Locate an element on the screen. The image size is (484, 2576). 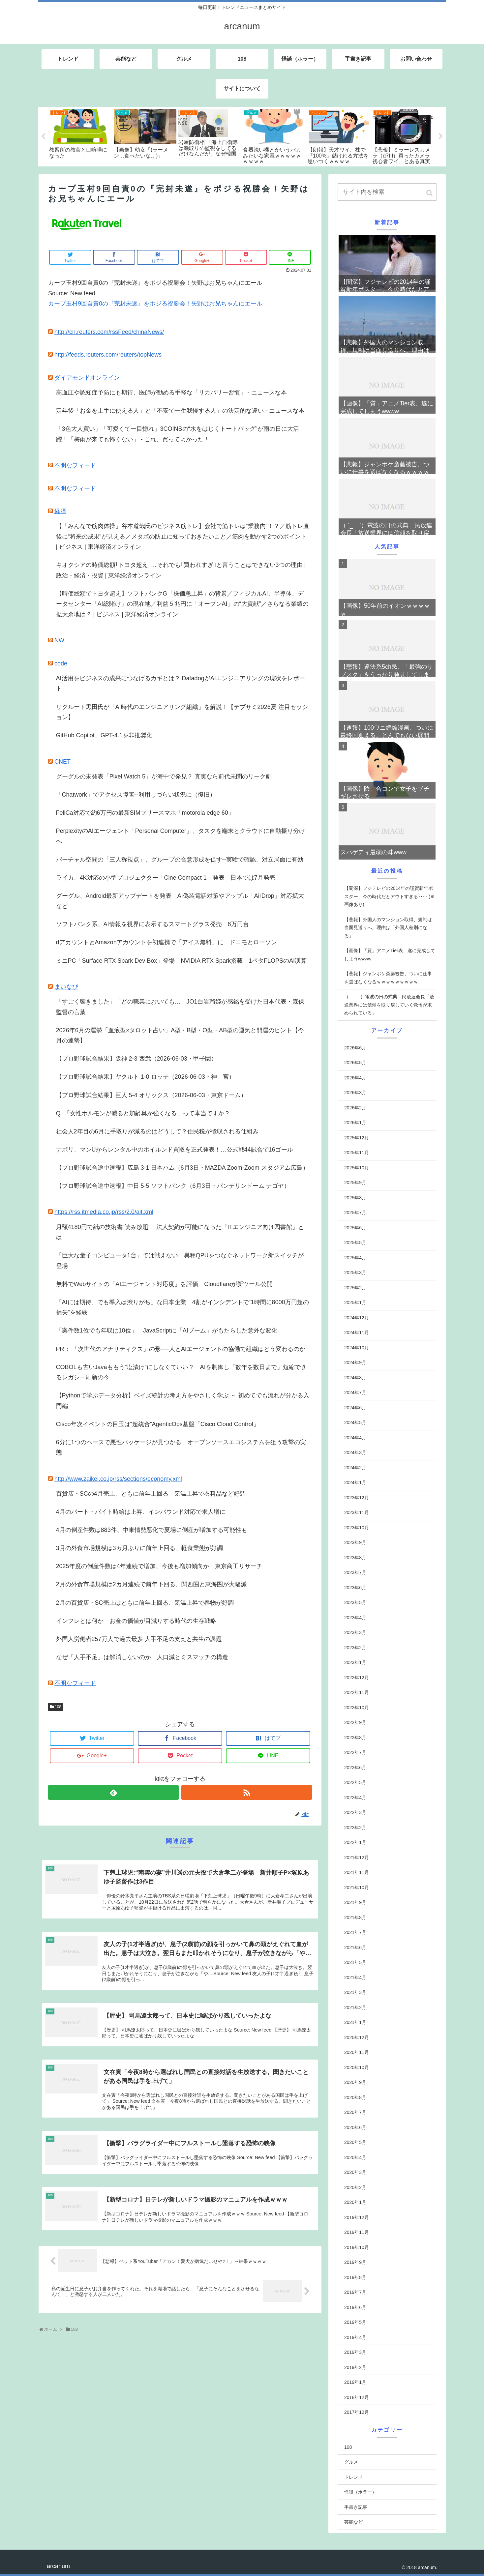
2023年4月 is located at coordinates (355, 1617).